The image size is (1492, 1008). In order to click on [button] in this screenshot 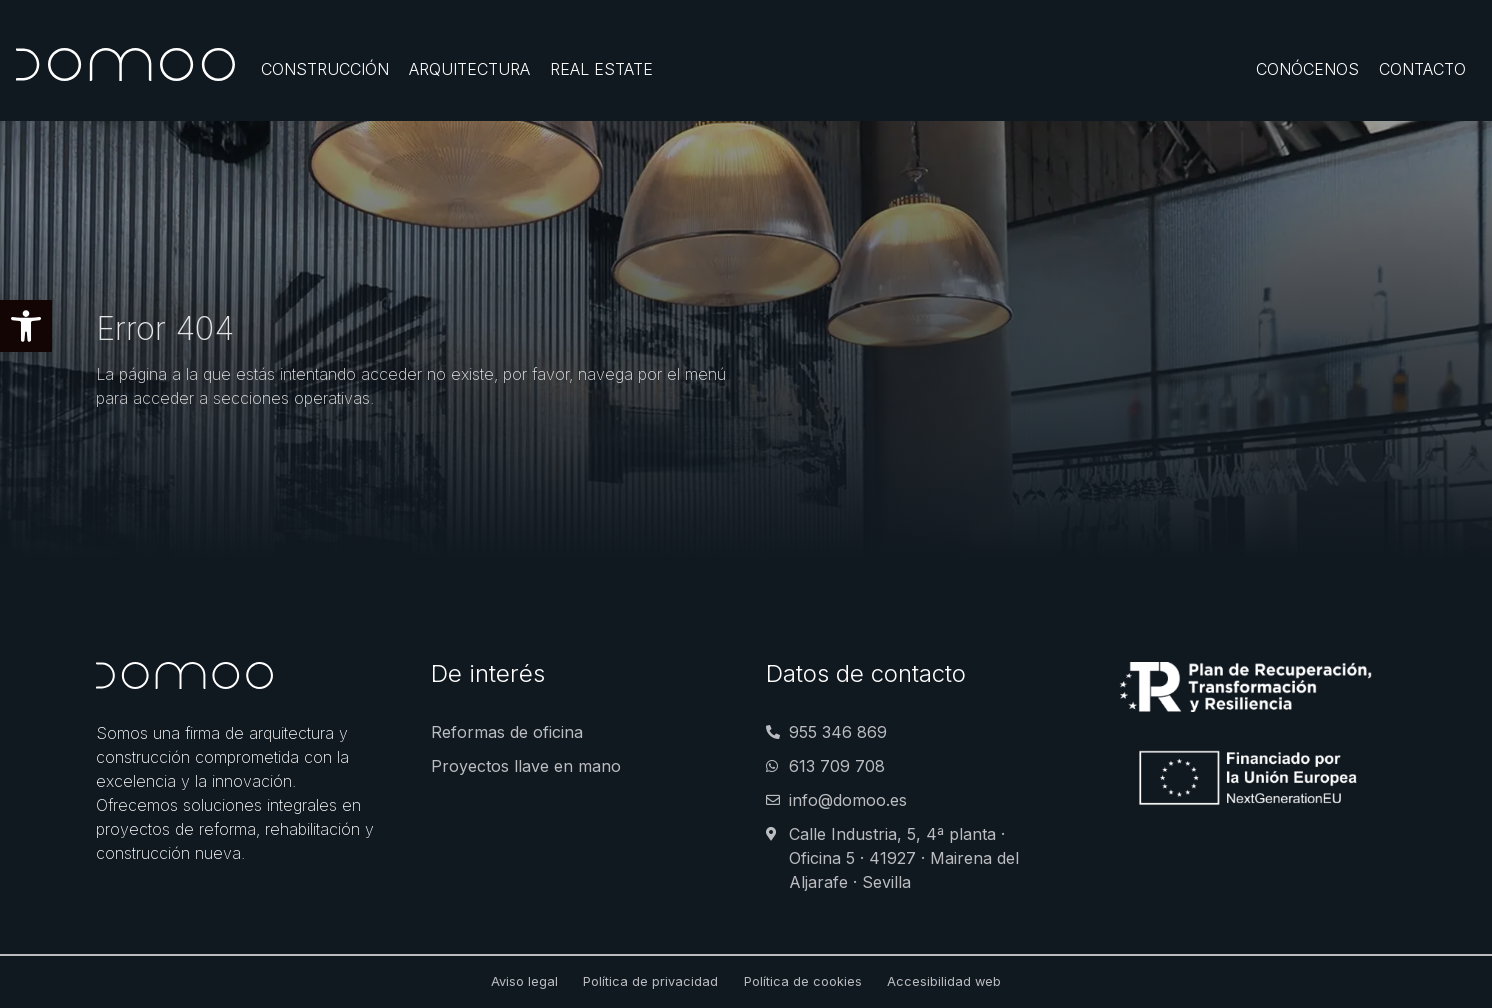, I will do `click(26, 326)`.